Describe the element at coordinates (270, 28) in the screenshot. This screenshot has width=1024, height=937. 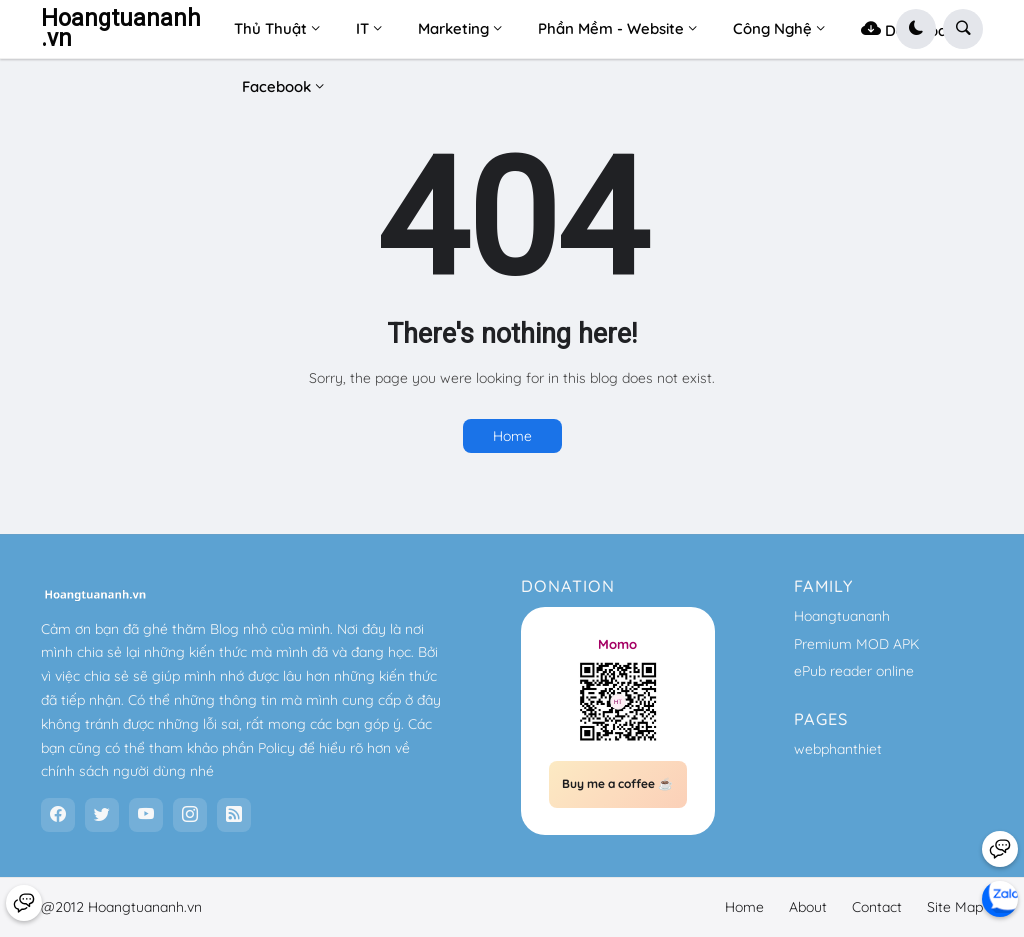
I see `Thủ Thuật [menuitem]` at that location.